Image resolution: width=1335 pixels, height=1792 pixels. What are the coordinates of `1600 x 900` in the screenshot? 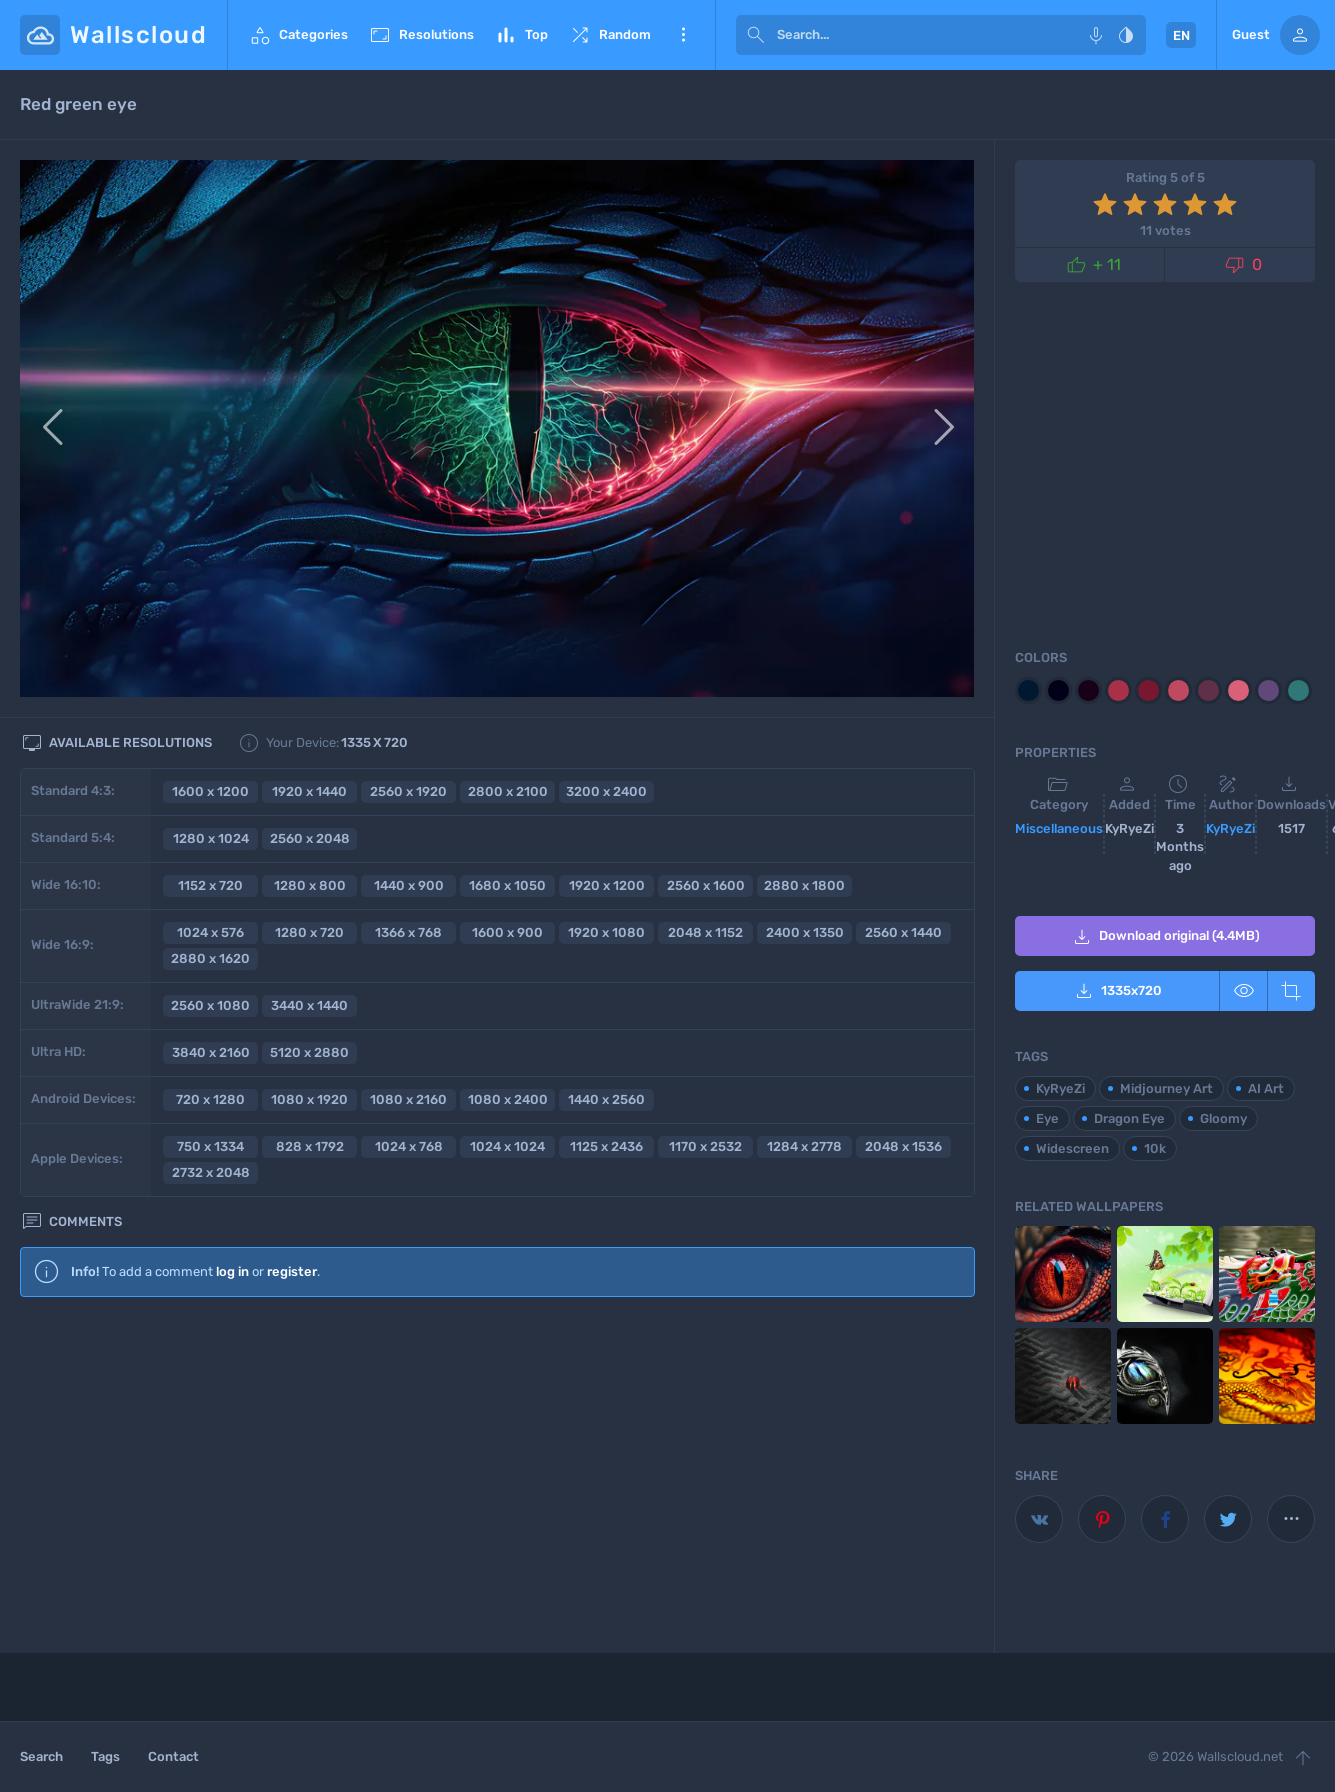 It's located at (507, 932).